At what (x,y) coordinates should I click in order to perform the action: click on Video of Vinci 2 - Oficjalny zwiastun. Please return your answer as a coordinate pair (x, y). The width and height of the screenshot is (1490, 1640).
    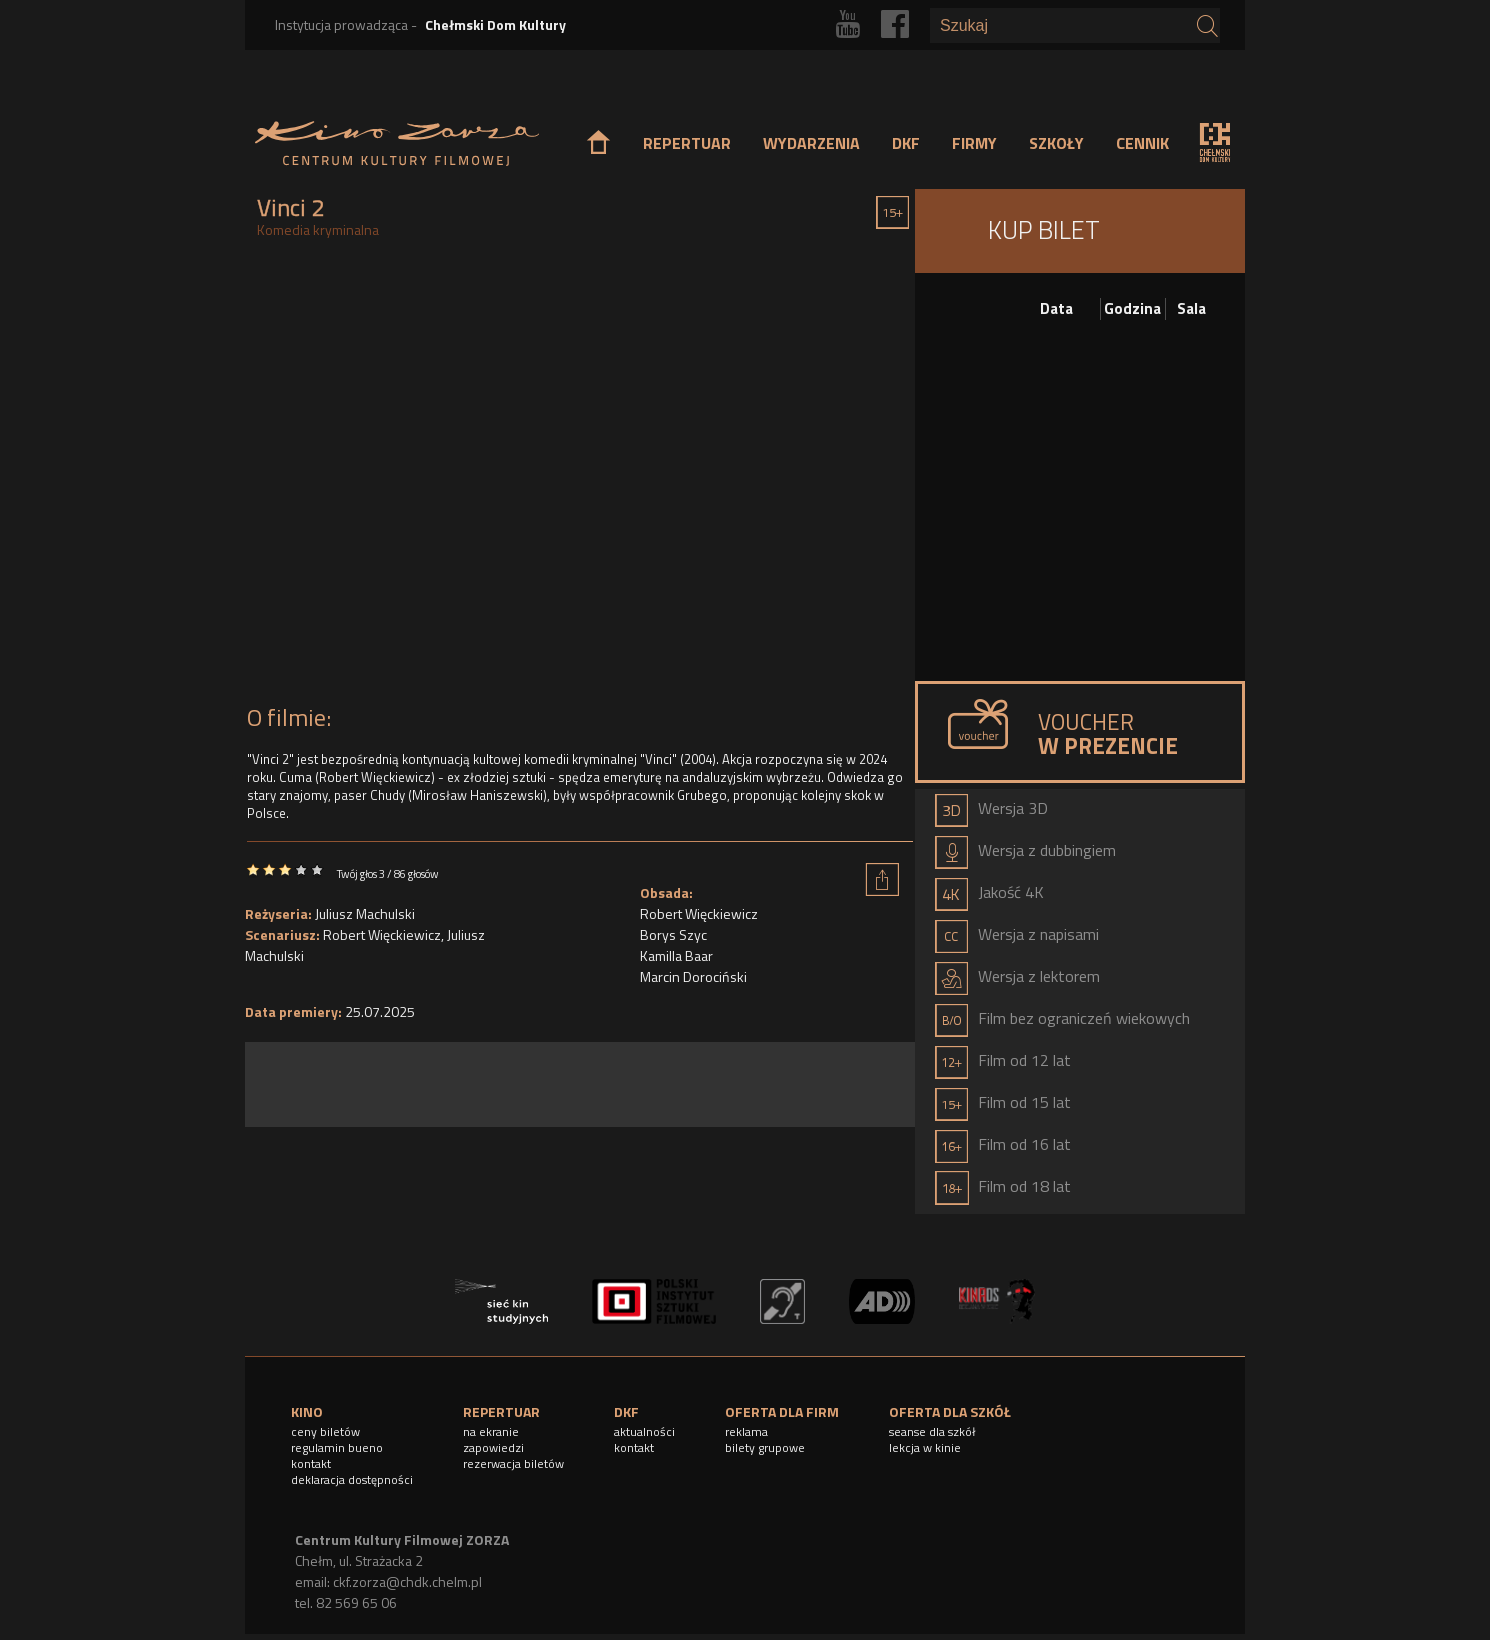
    Looking at the image, I should click on (580, 477).